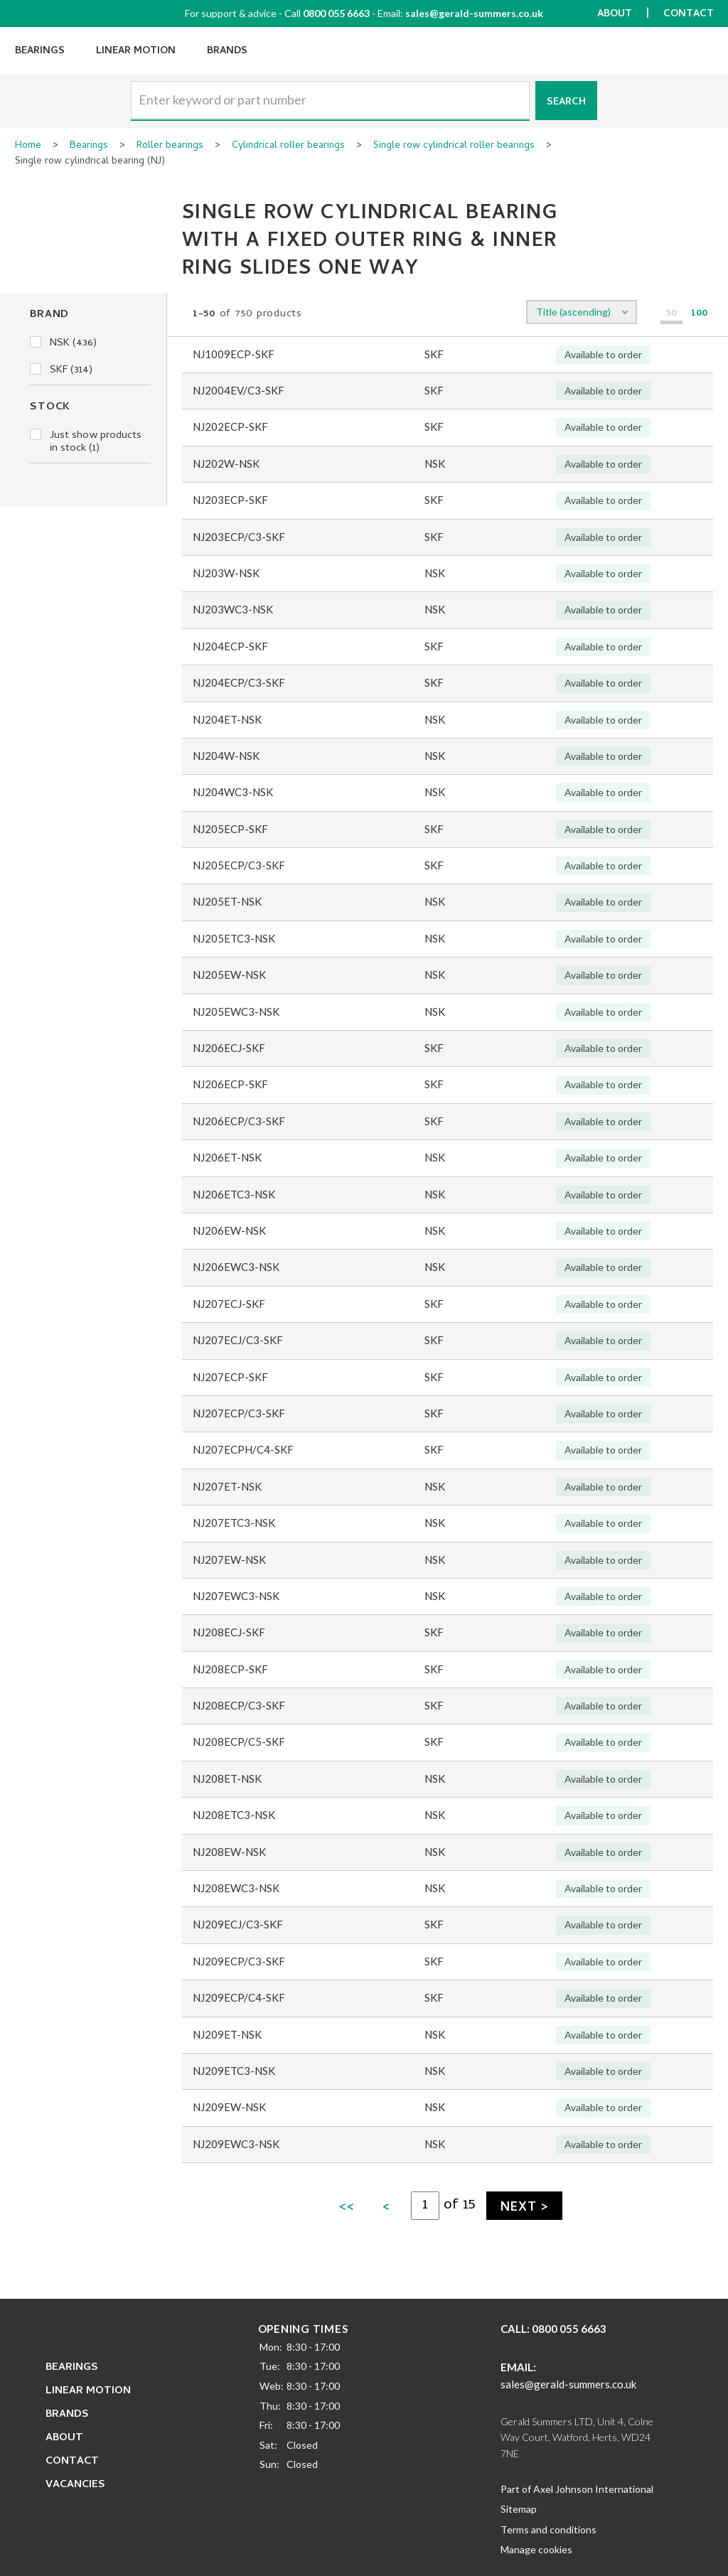 This screenshot has width=728, height=2576. Describe the element at coordinates (236, 1888) in the screenshot. I see `NJ208EWC3-NSK` at that location.